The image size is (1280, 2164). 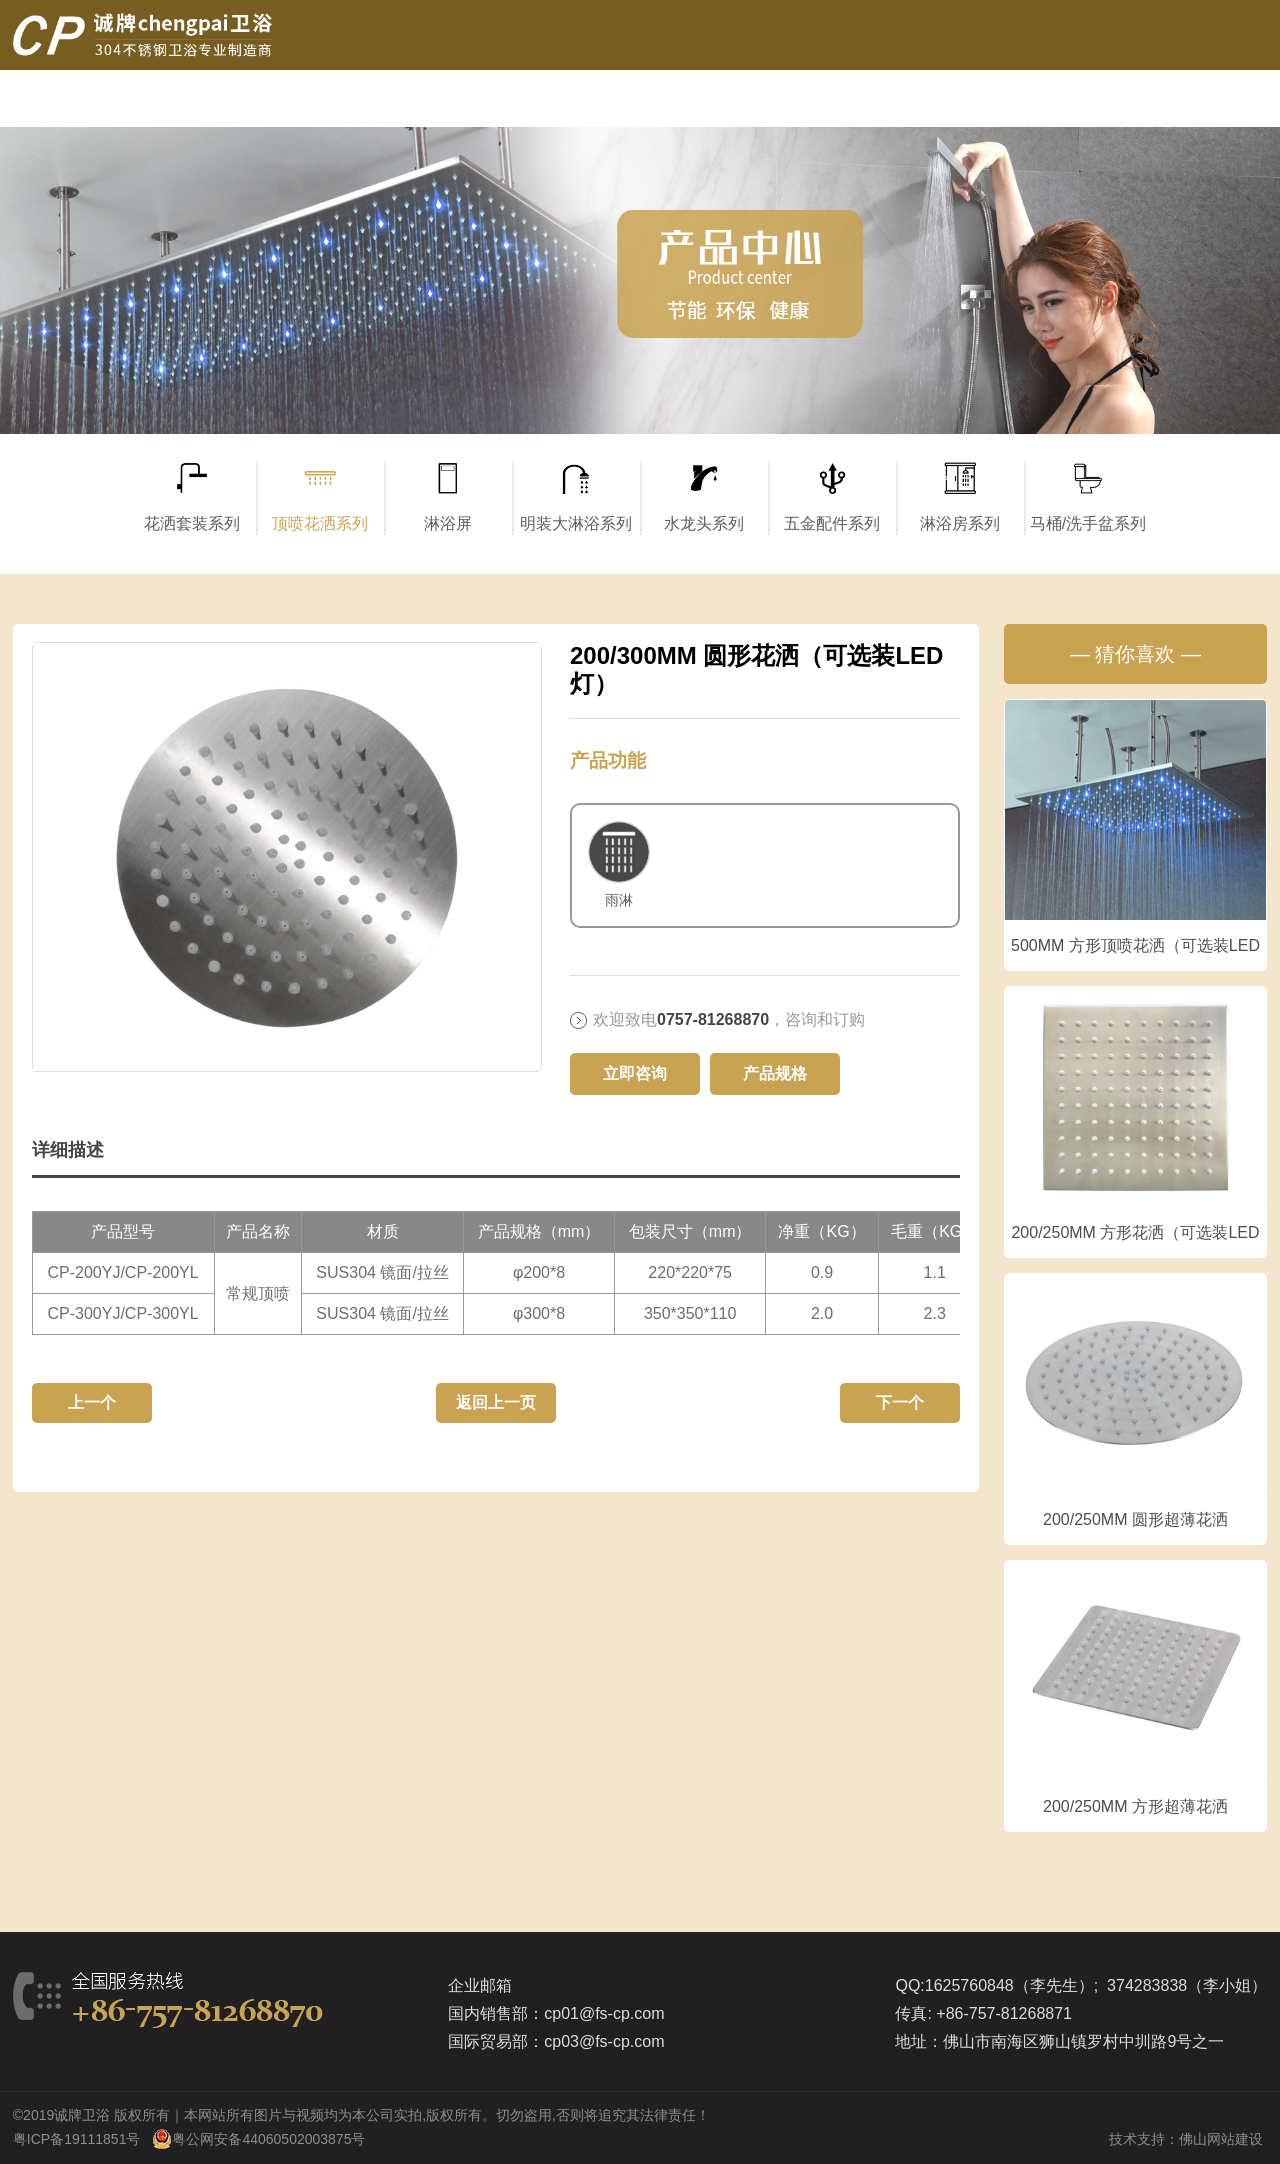 What do you see at coordinates (775, 1073) in the screenshot?
I see `产品规格` at bounding box center [775, 1073].